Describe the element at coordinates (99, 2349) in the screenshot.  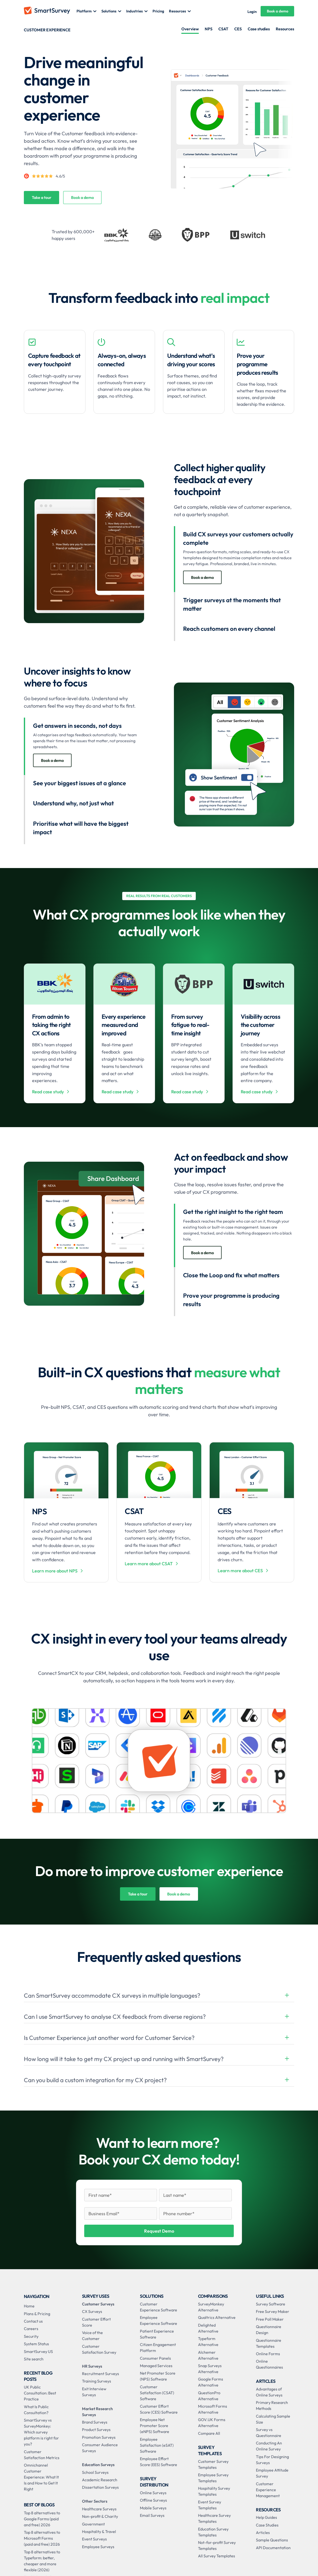
I see `Customer Satisfaction Survey` at that location.